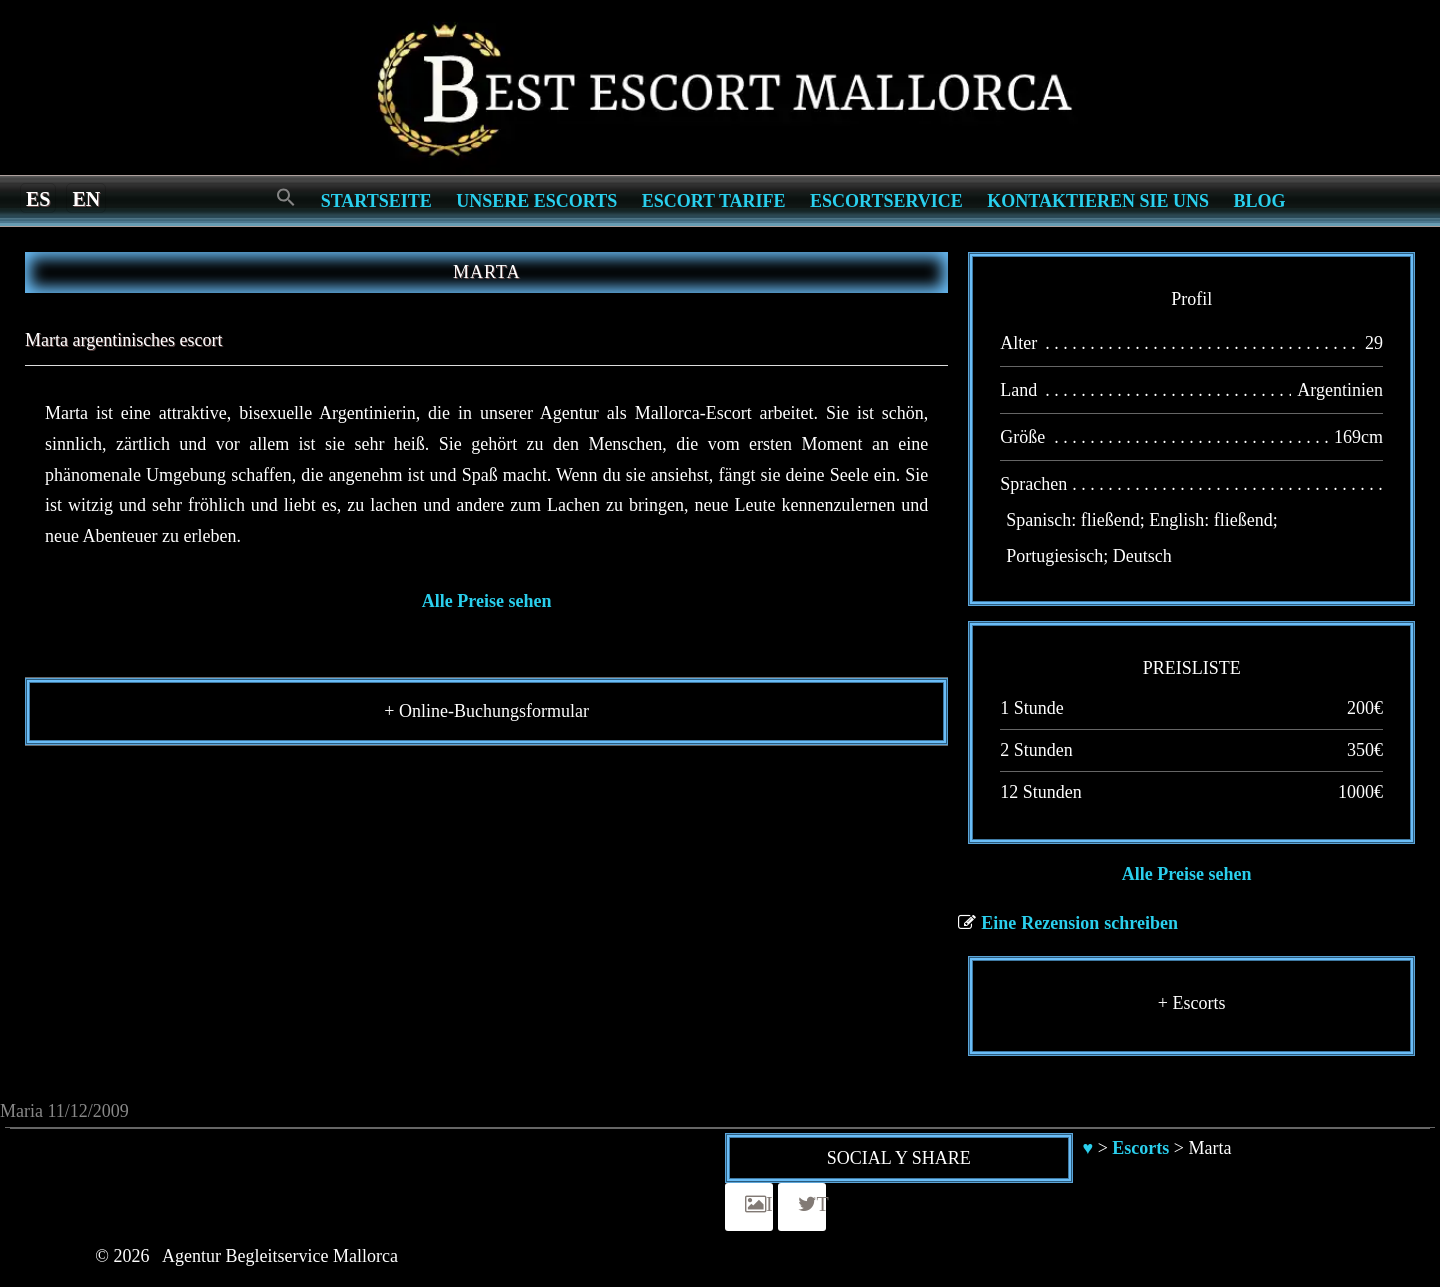  Describe the element at coordinates (286, 198) in the screenshot. I see `[Search Icon Link]` at that location.